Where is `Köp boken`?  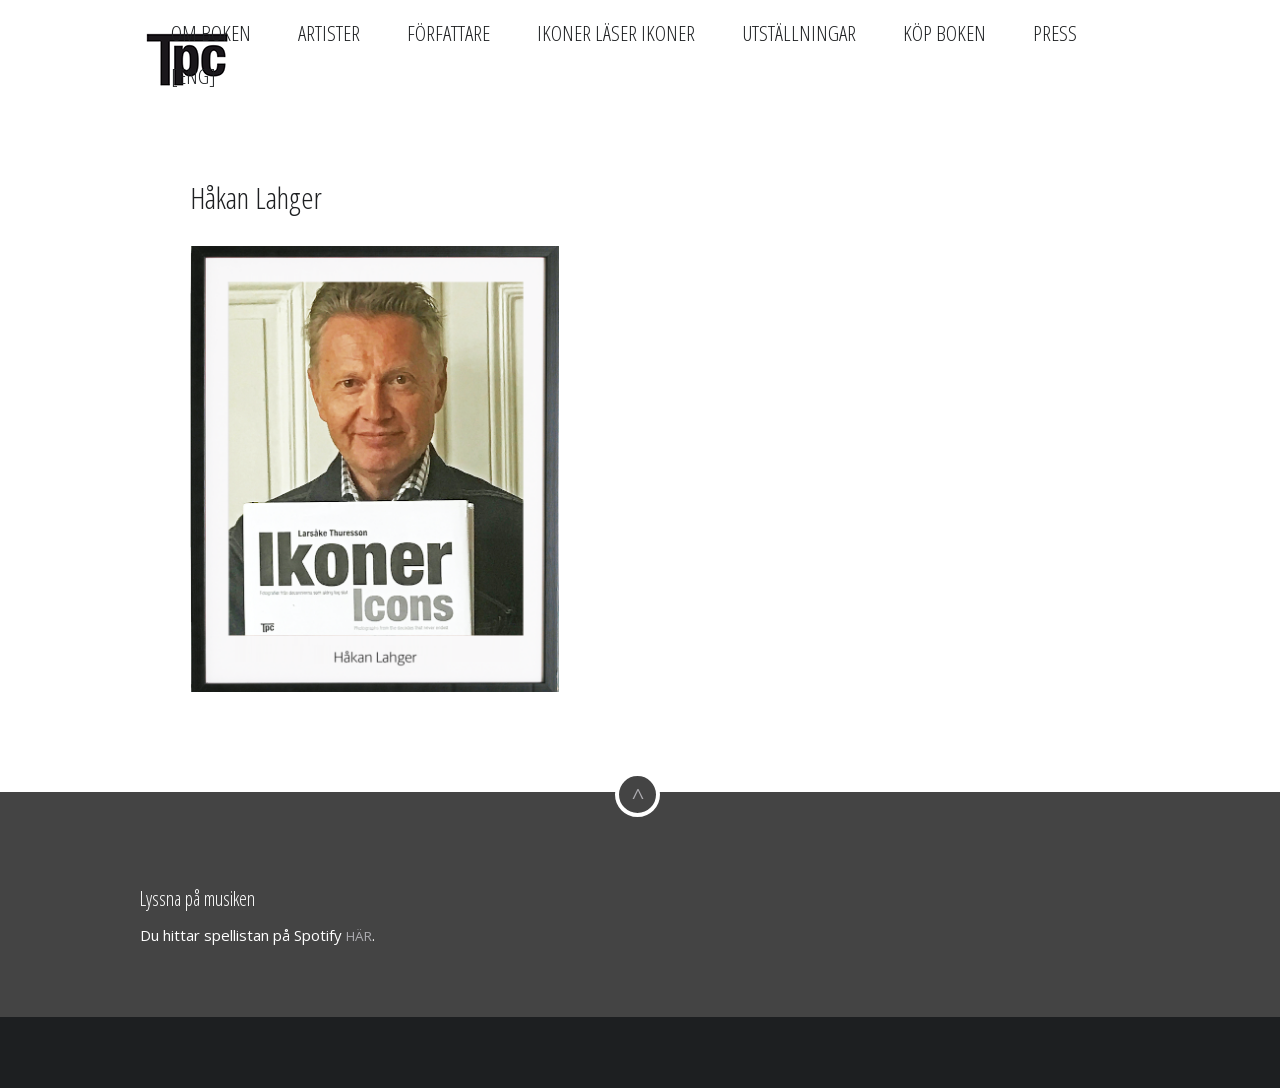 Köp boken is located at coordinates (944, 33).